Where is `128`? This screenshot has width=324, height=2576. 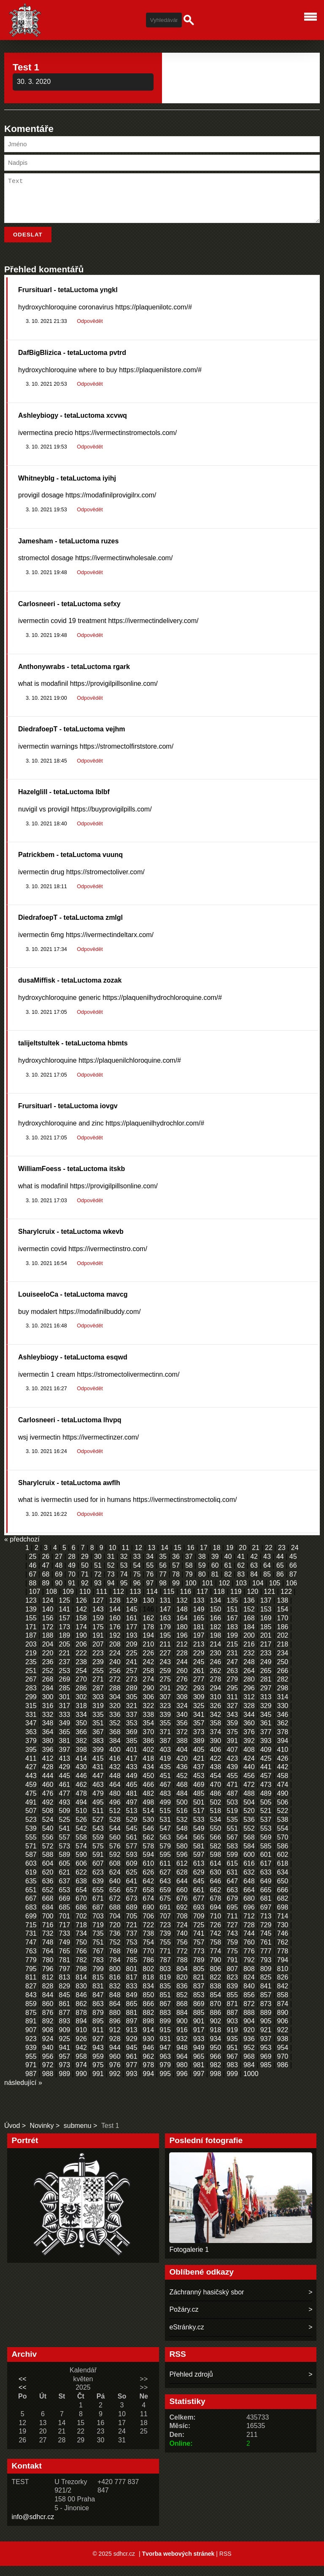
128 is located at coordinates (115, 1610).